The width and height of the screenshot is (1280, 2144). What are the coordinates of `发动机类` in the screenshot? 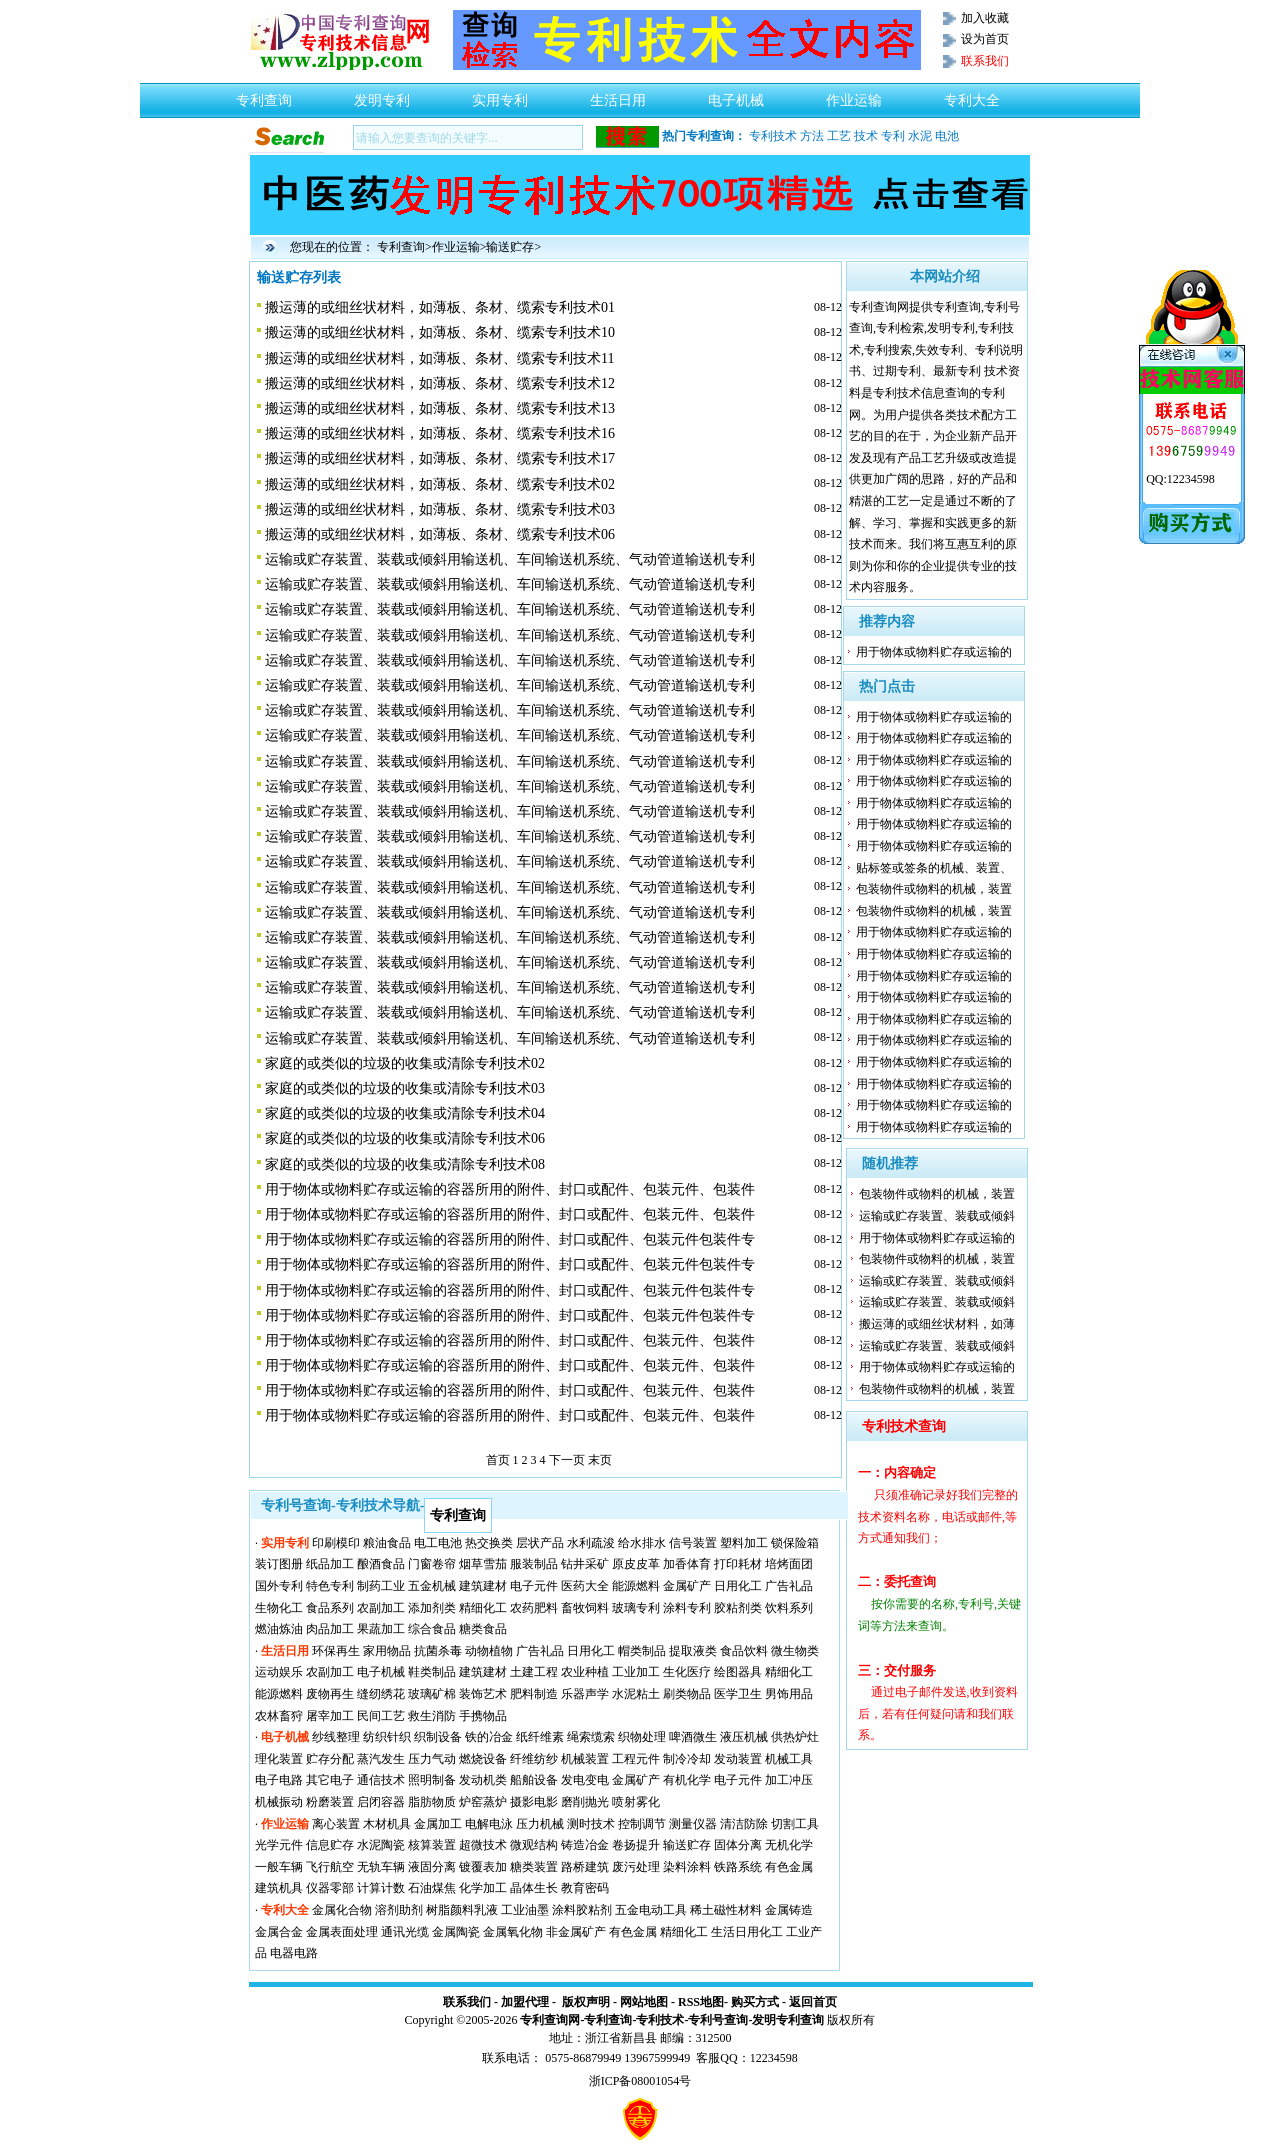 It's located at (483, 1780).